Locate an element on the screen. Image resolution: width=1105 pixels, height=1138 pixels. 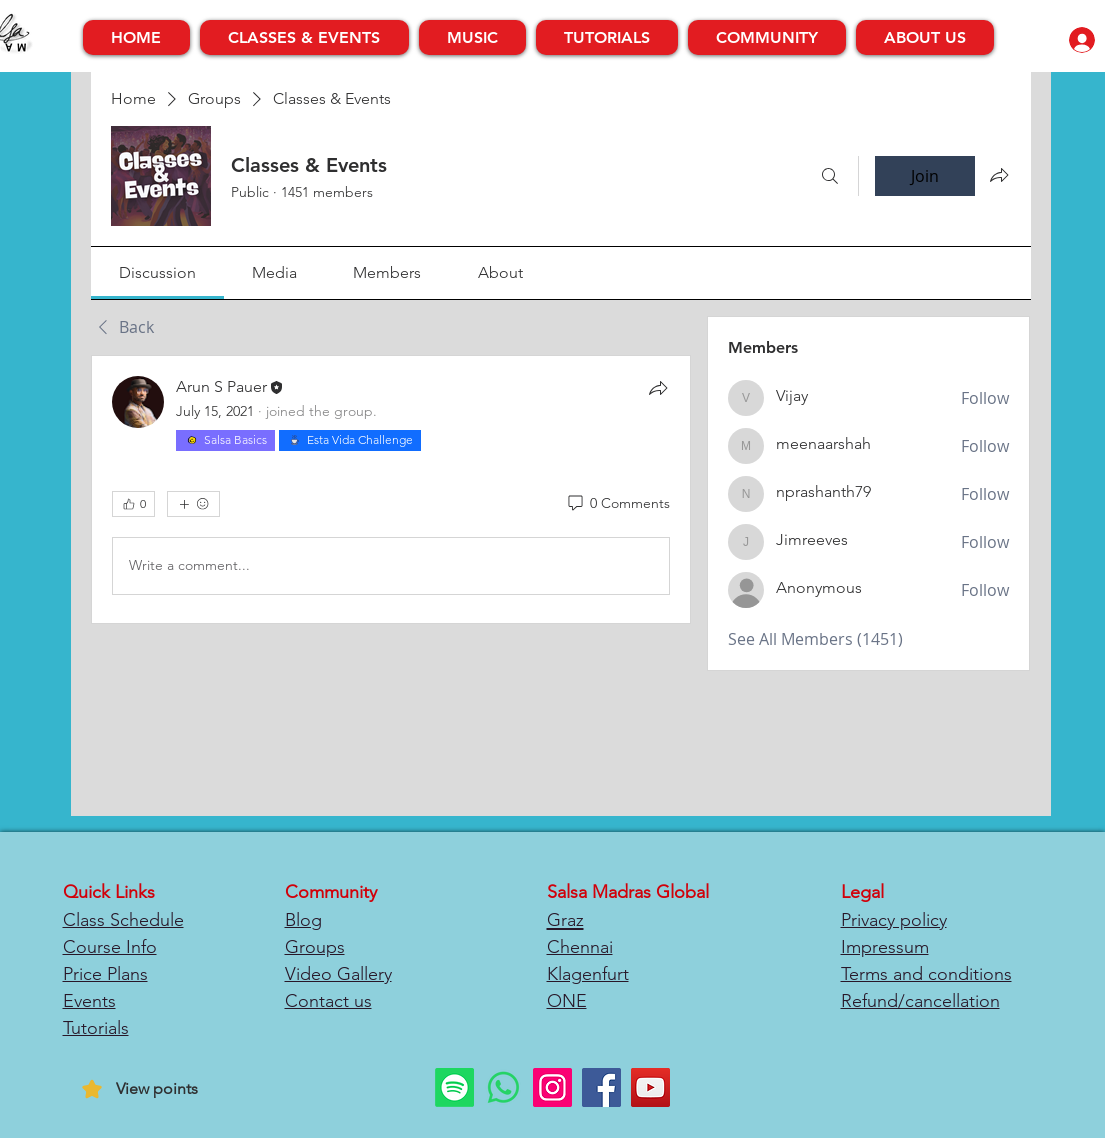
[article] is located at coordinates (391, 489).